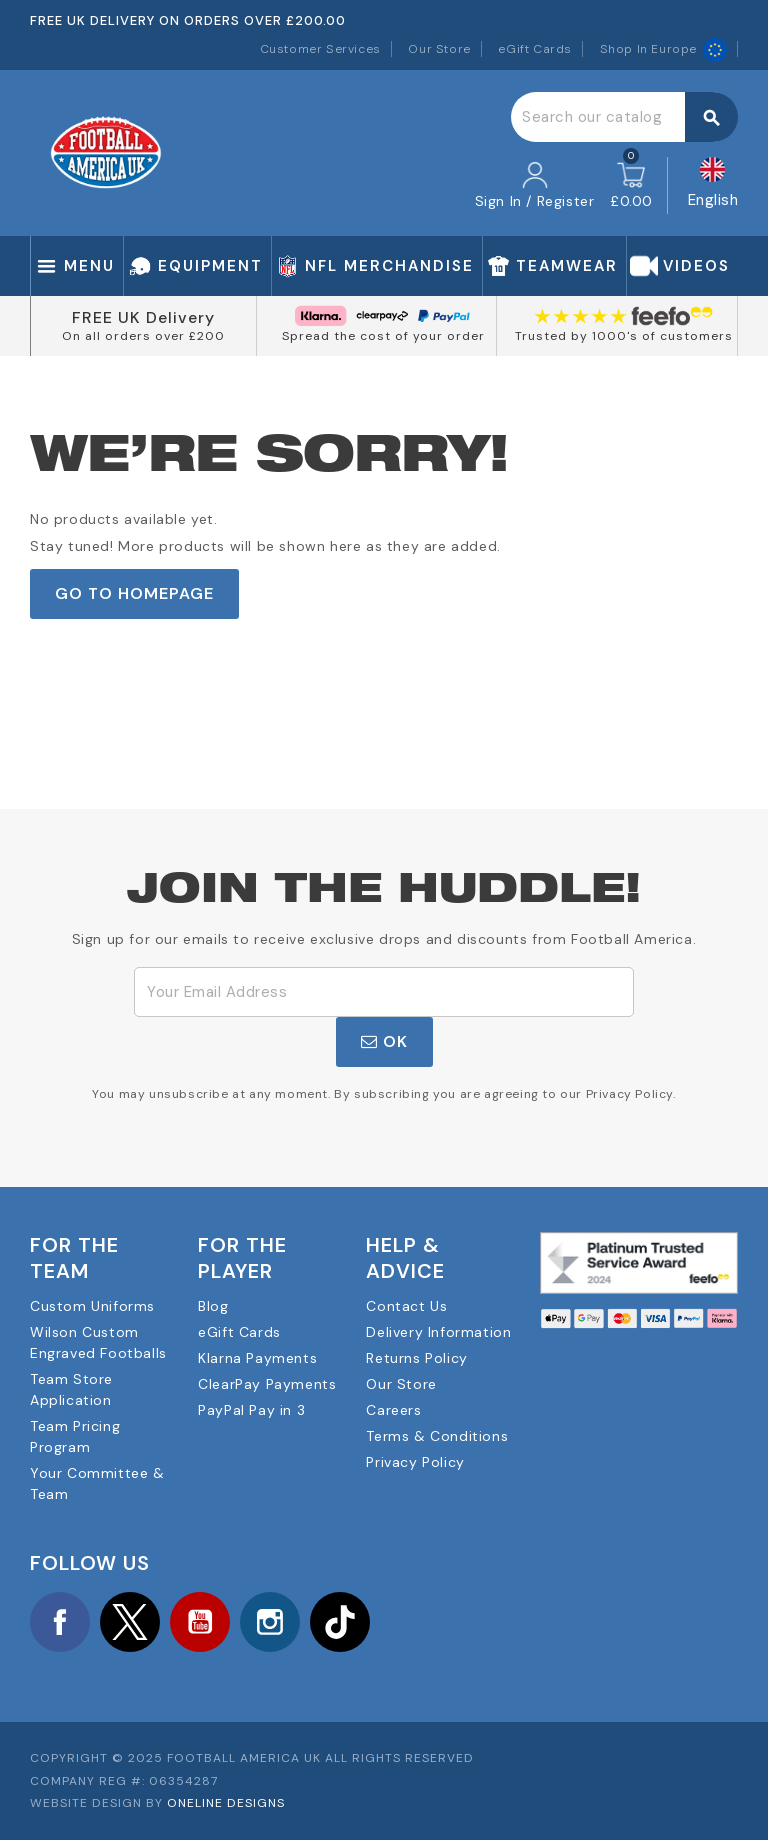 Image resolution: width=768 pixels, height=1840 pixels. I want to click on Facebook, so click(60, 1622).